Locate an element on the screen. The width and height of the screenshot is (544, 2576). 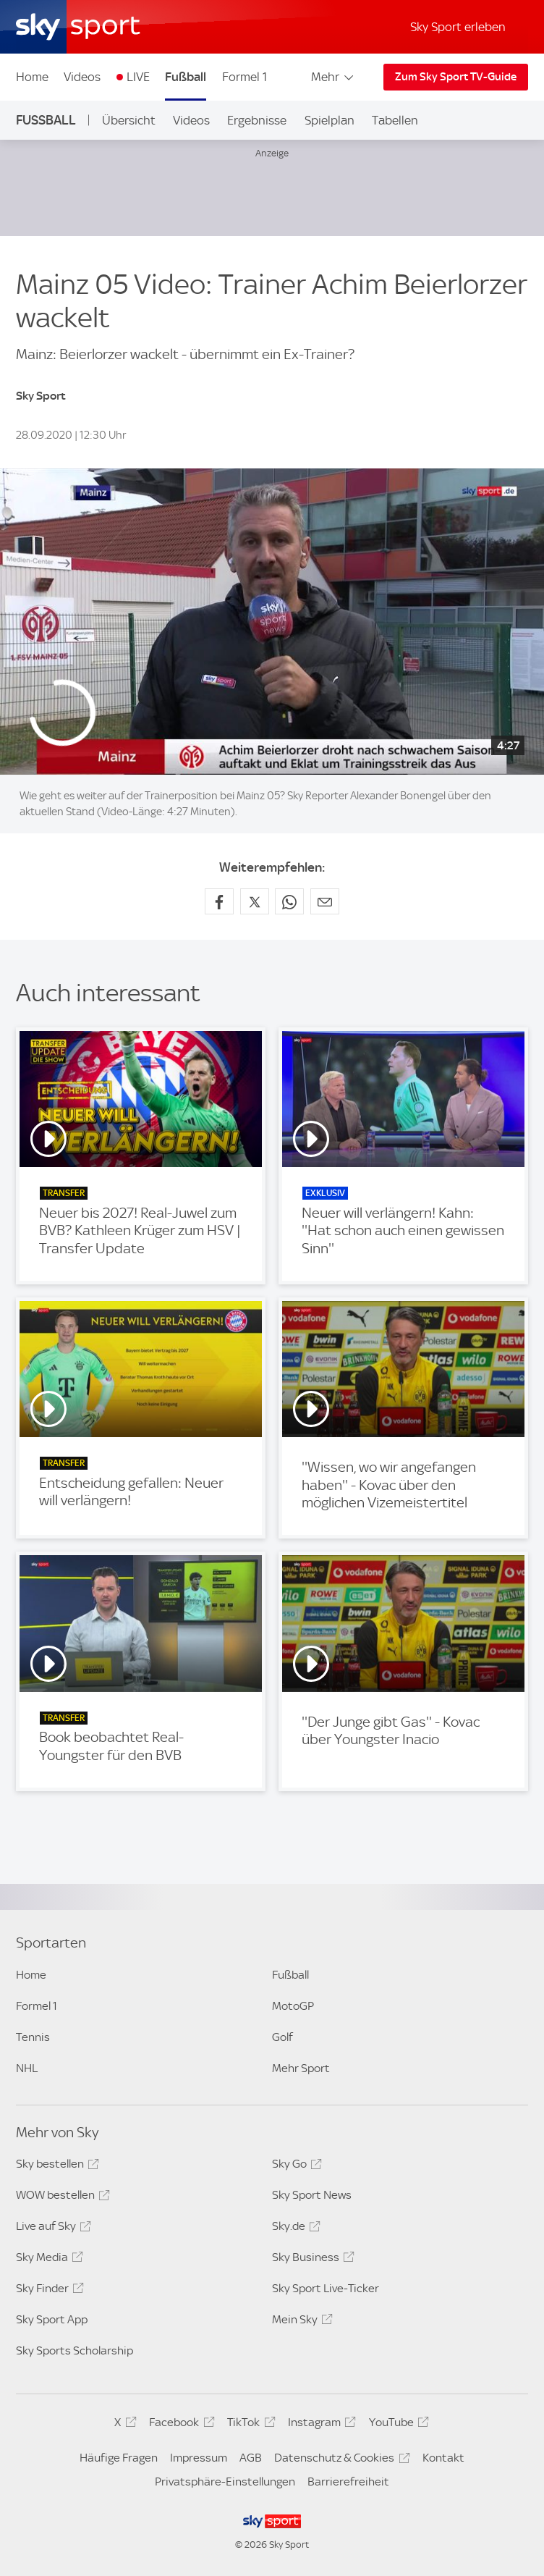
Instagram is located at coordinates (320, 2424).